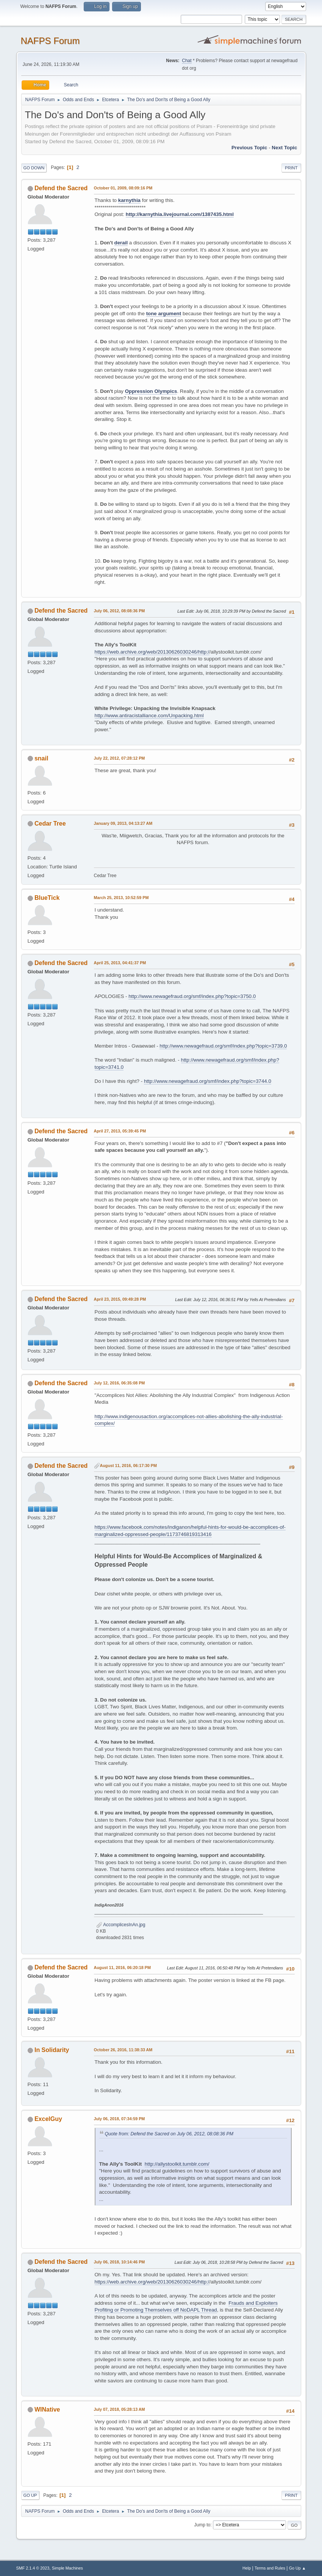 This screenshot has height=2576, width=322. Describe the element at coordinates (192, 996) in the screenshot. I see `http://www.newagefraud.org/smf/index.php?topic=3750.0` at that location.